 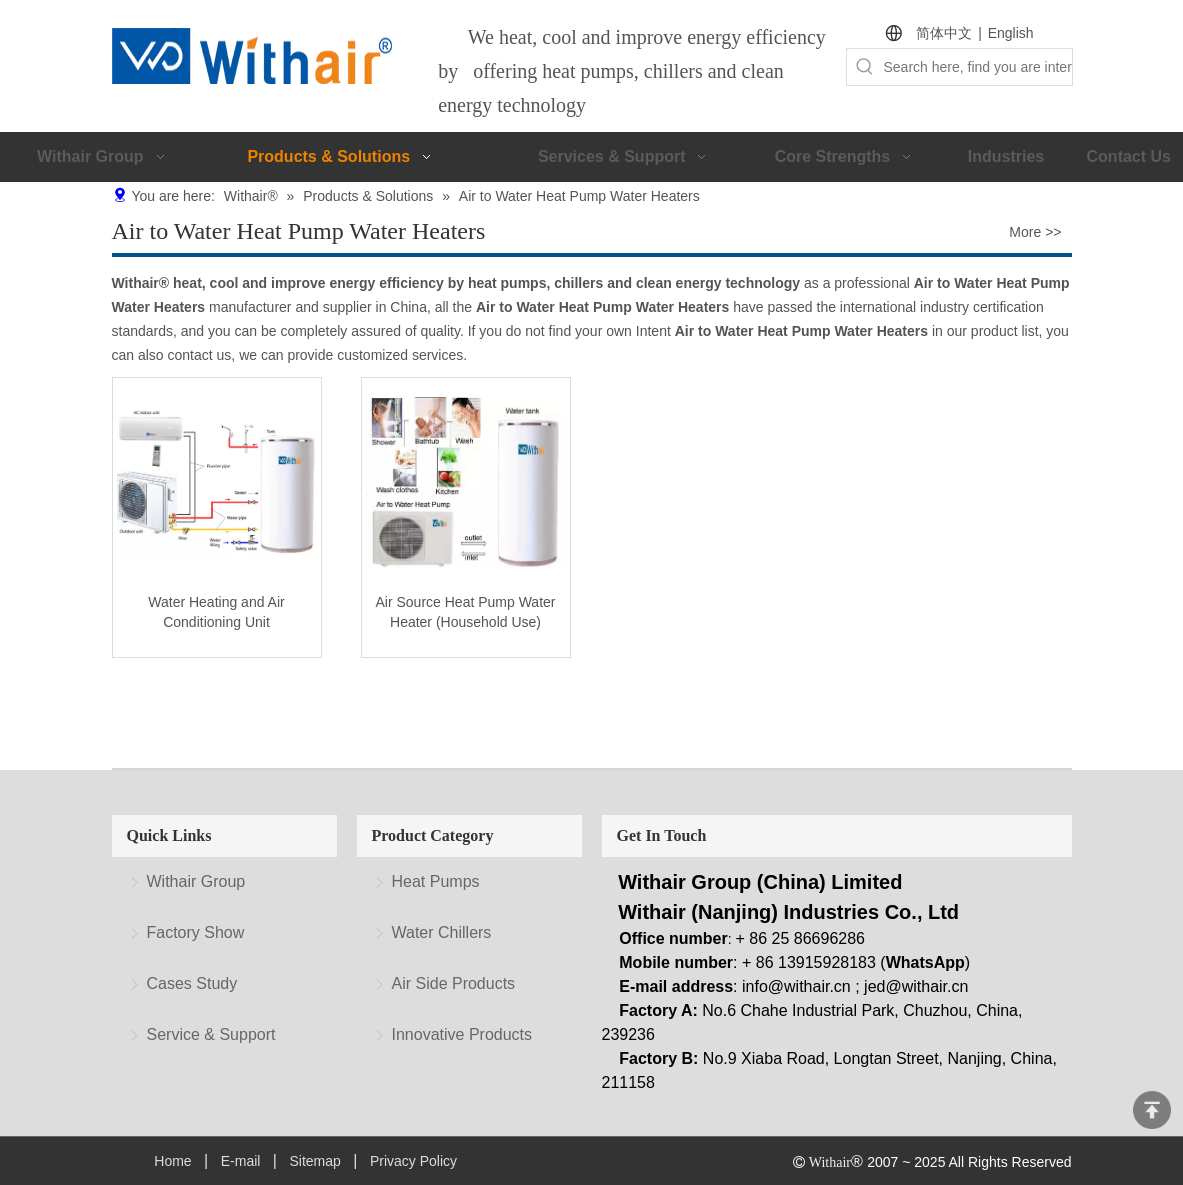 What do you see at coordinates (172, 1161) in the screenshot?
I see `Home` at bounding box center [172, 1161].